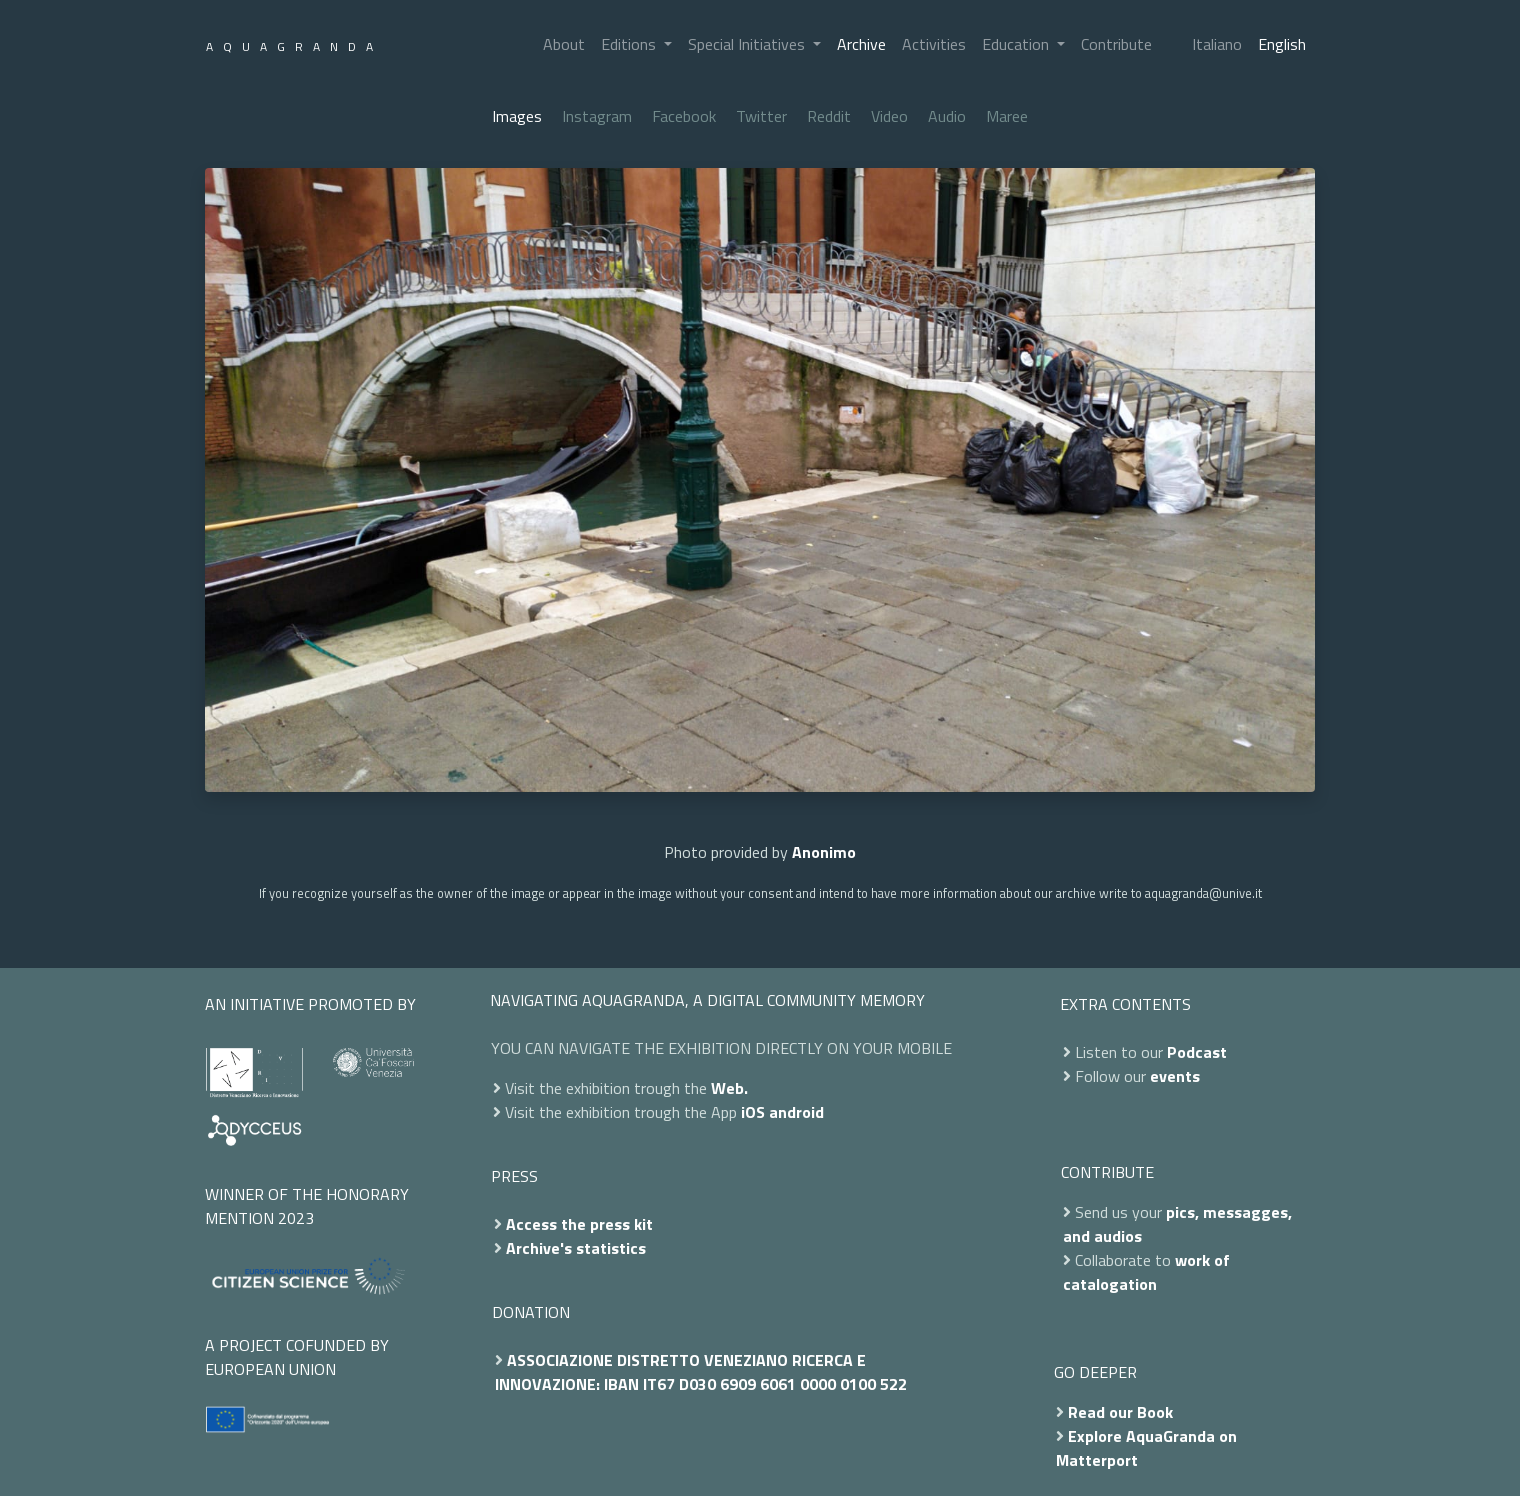  What do you see at coordinates (796, 1112) in the screenshot?
I see `android` at bounding box center [796, 1112].